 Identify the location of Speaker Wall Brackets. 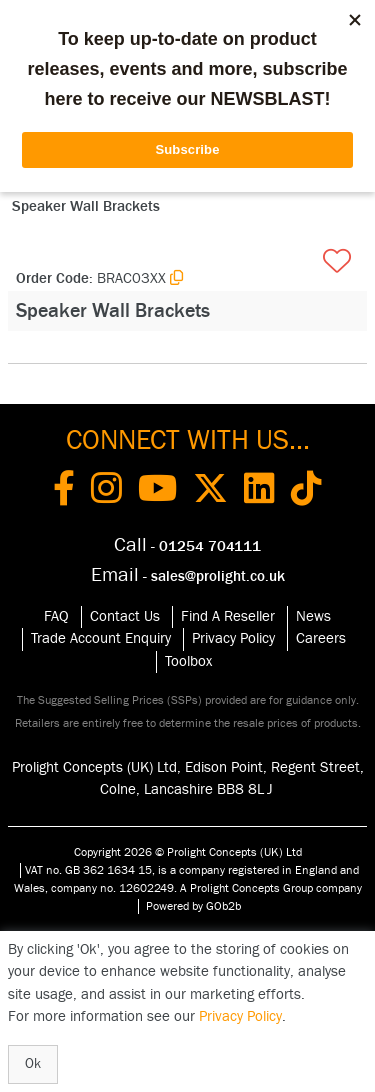
(86, 206).